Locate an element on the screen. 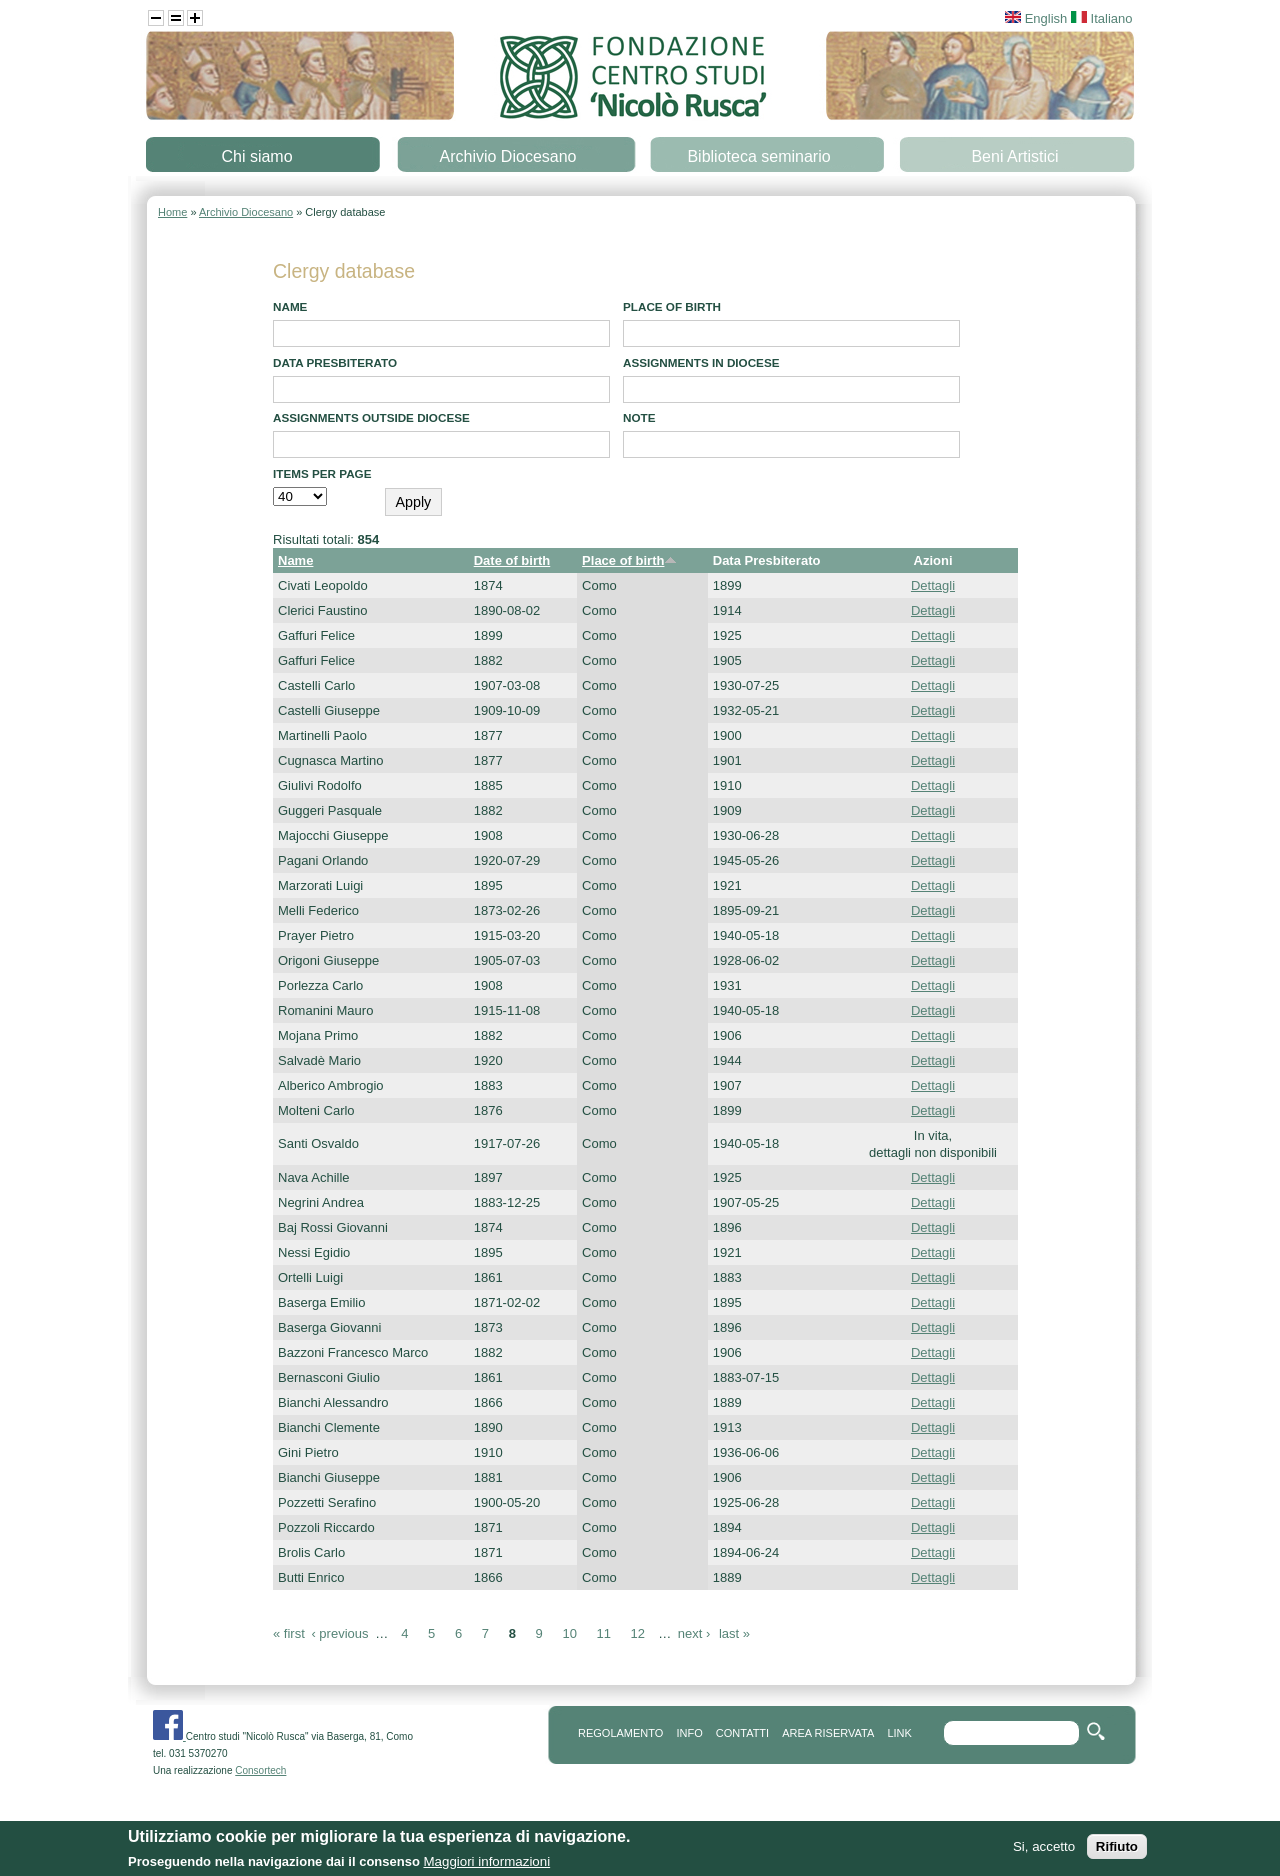 This screenshot has width=1280, height=1876. REGOLAMENTO is located at coordinates (620, 1733).